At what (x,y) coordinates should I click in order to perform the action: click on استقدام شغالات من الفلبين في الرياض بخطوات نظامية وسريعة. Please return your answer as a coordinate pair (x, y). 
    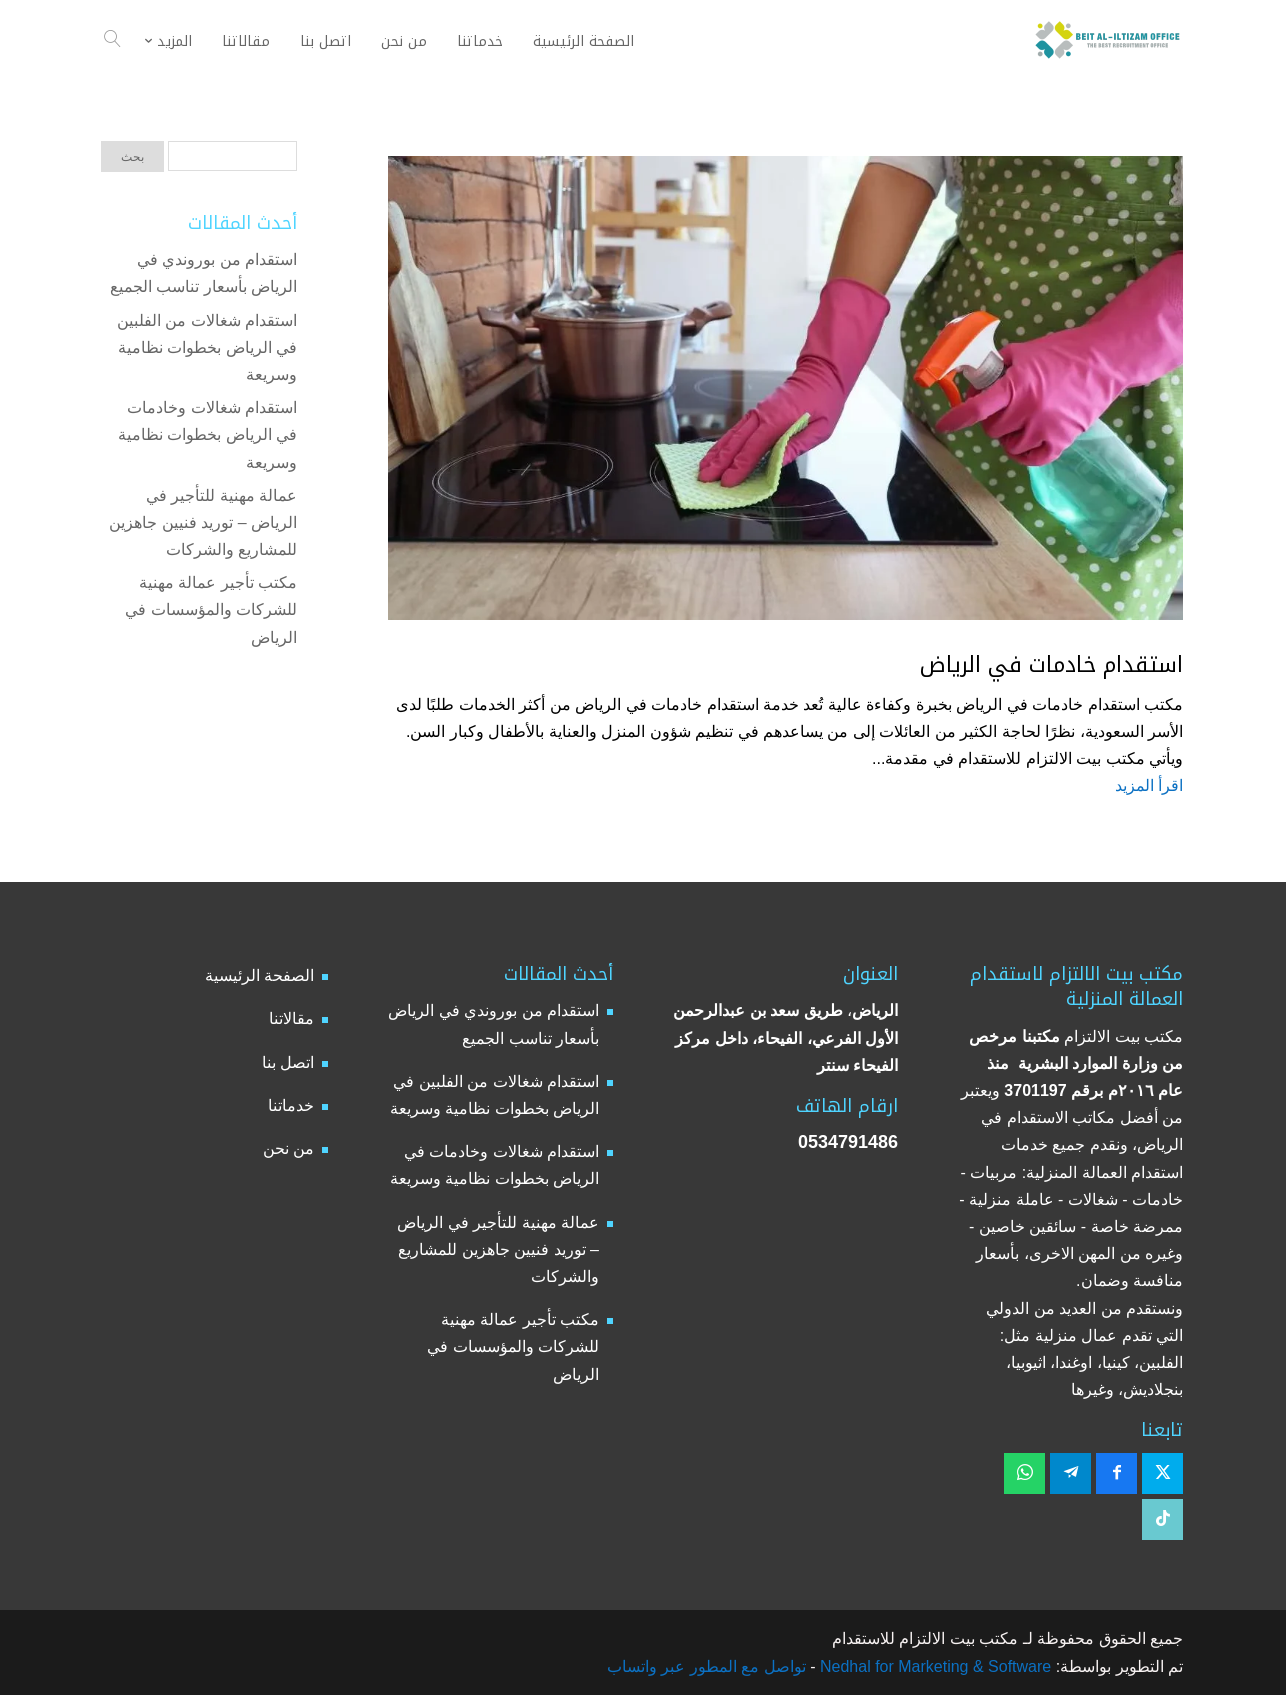
    Looking at the image, I should click on (207, 347).